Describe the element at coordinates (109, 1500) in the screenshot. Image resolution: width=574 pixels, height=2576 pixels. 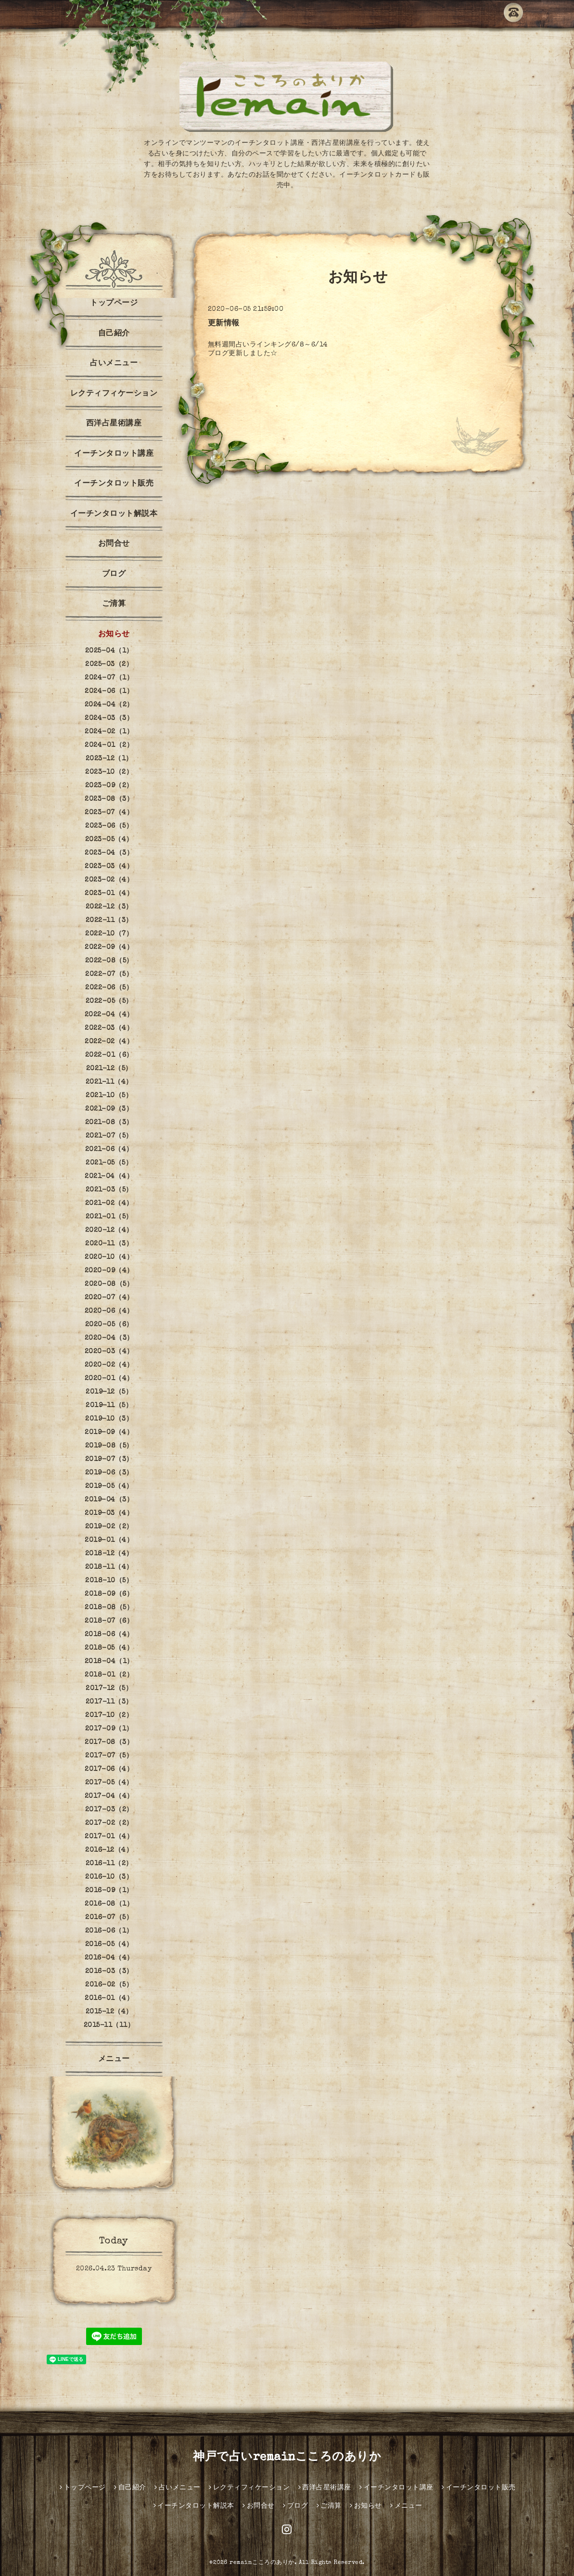
I see `2019-04（3）` at that location.